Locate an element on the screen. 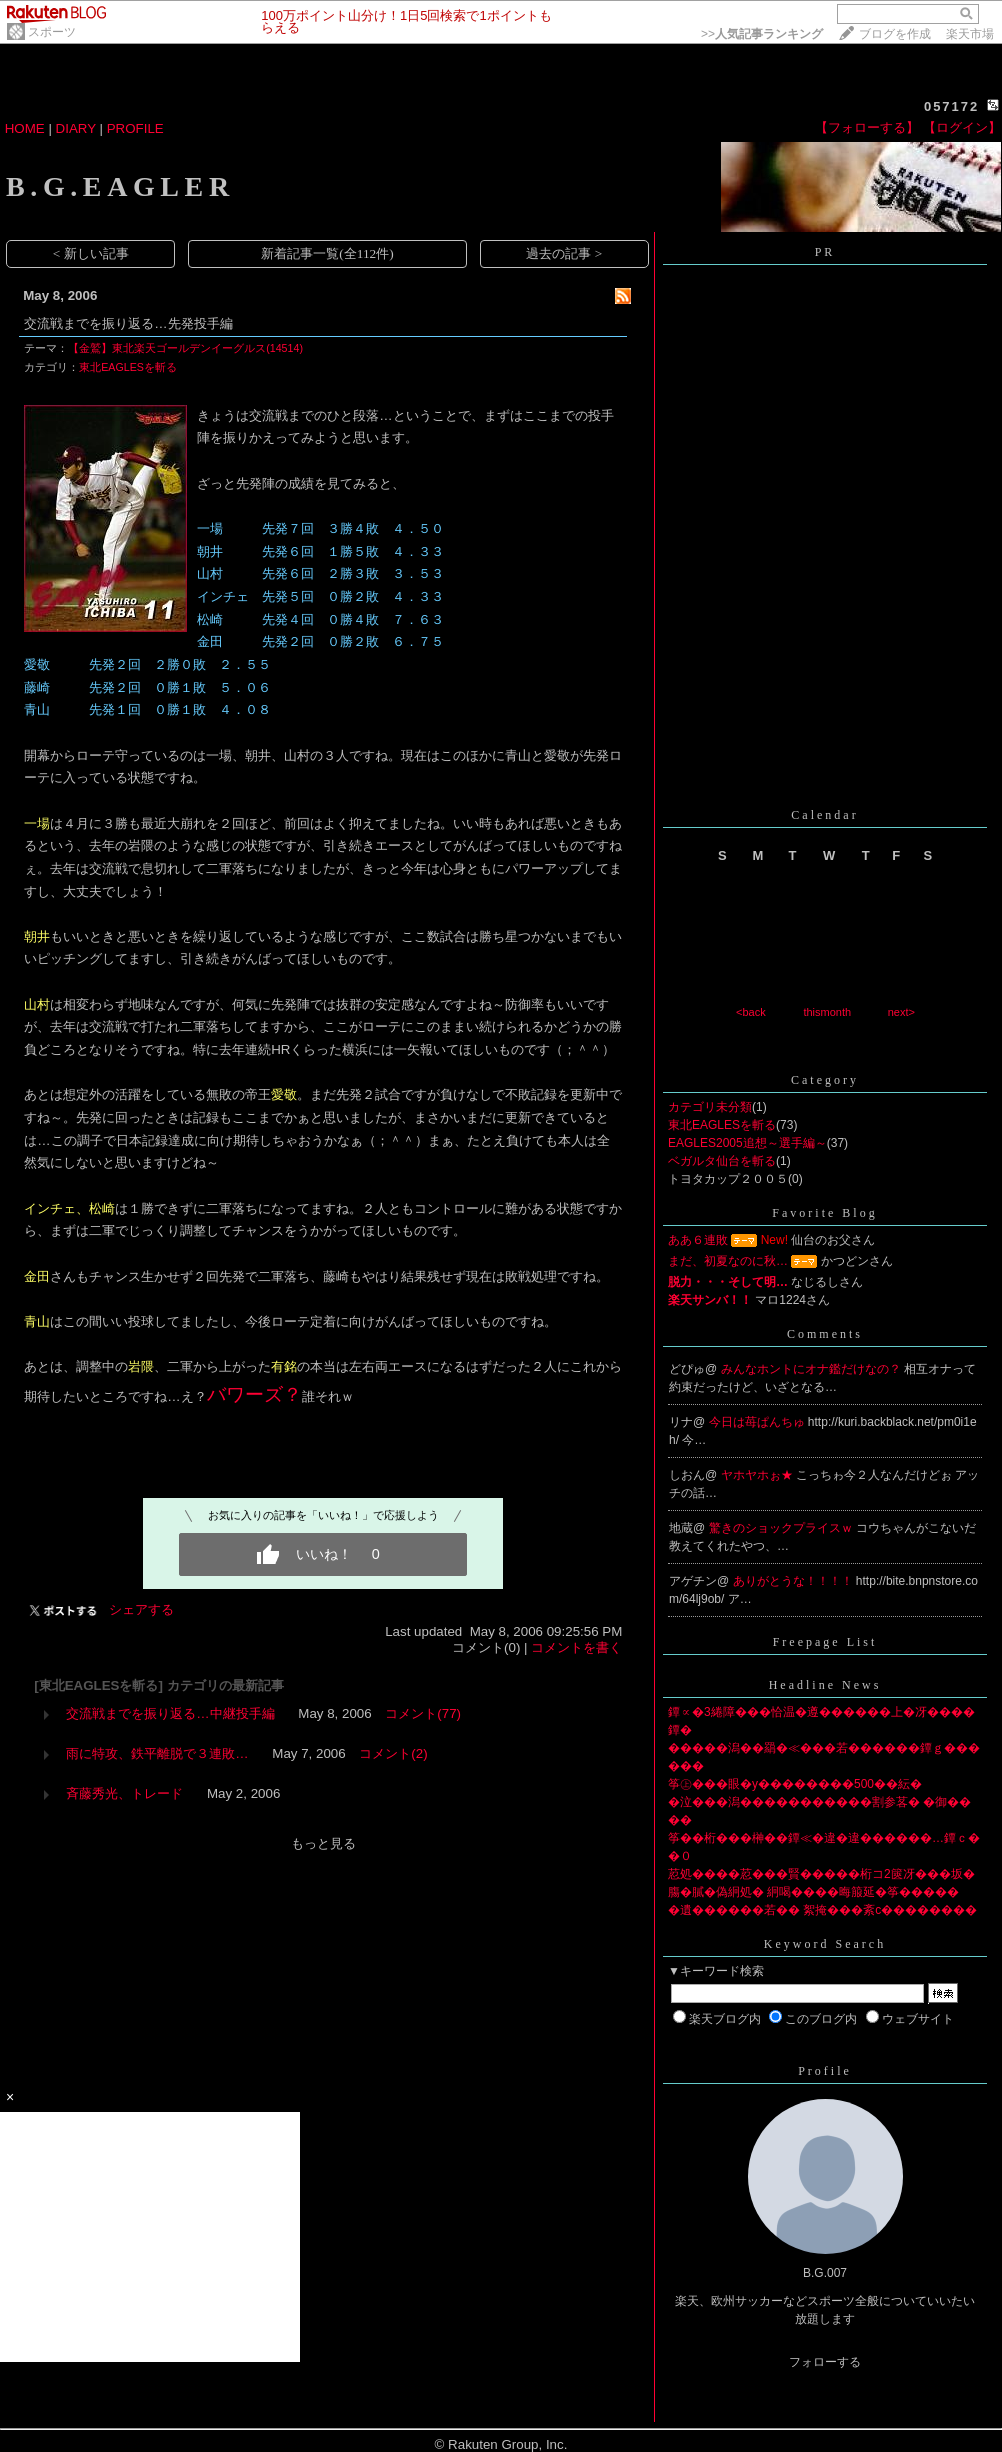 The height and width of the screenshot is (2452, 1002). next> is located at coordinates (901, 1012).